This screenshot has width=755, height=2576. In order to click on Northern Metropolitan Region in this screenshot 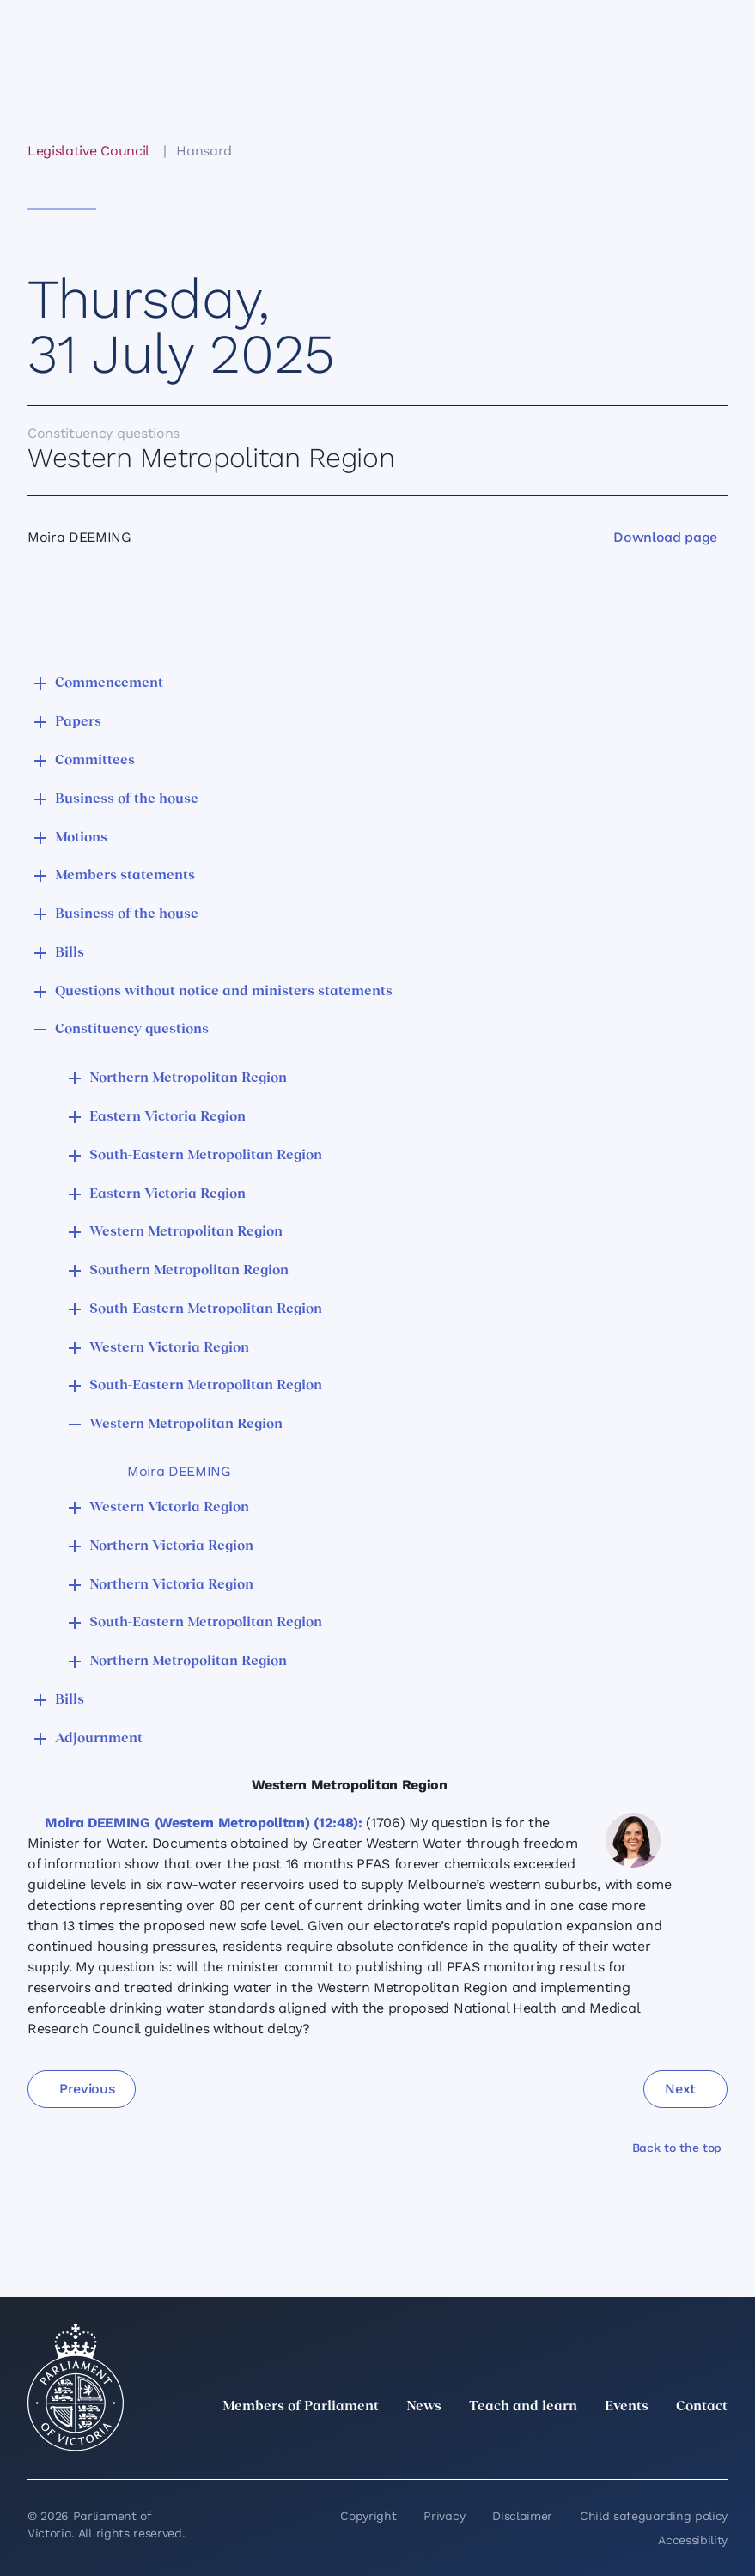, I will do `click(188, 1078)`.